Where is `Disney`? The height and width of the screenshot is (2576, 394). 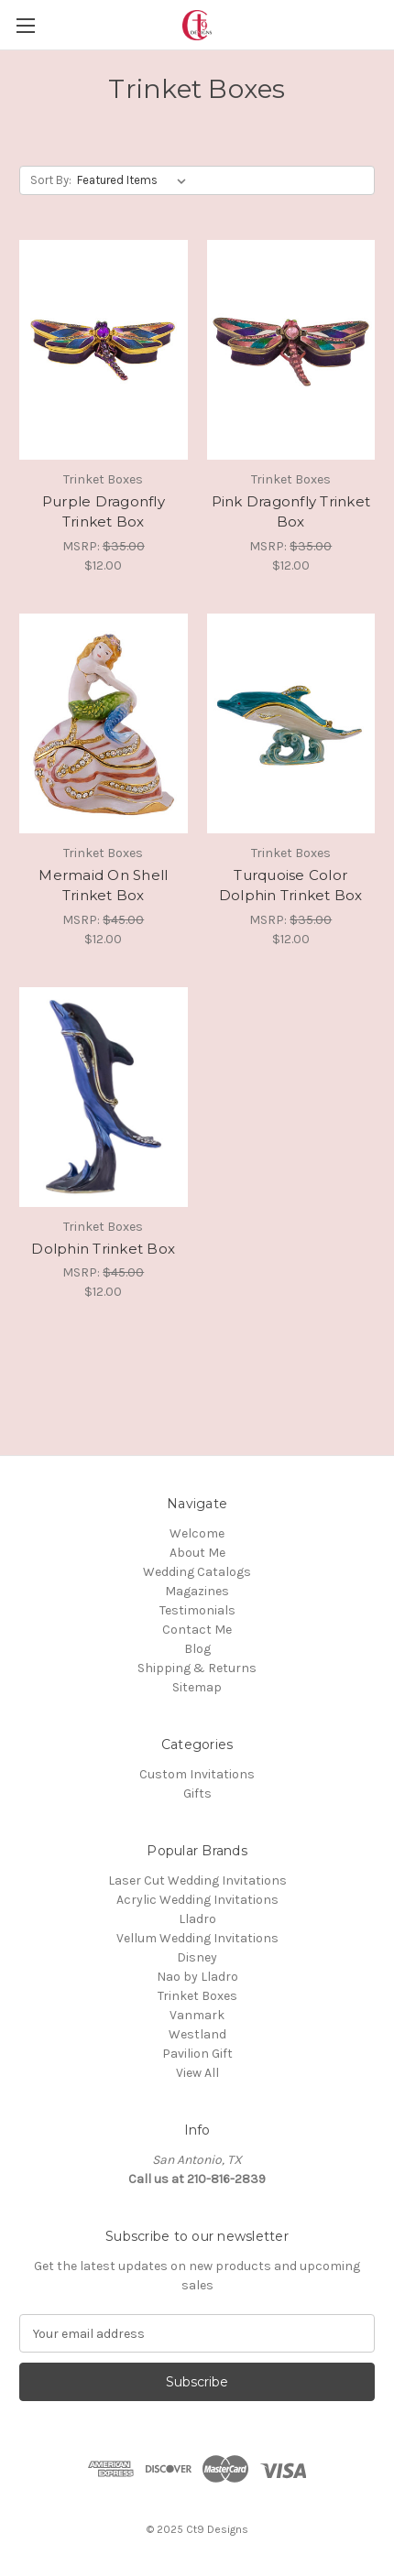 Disney is located at coordinates (197, 1957).